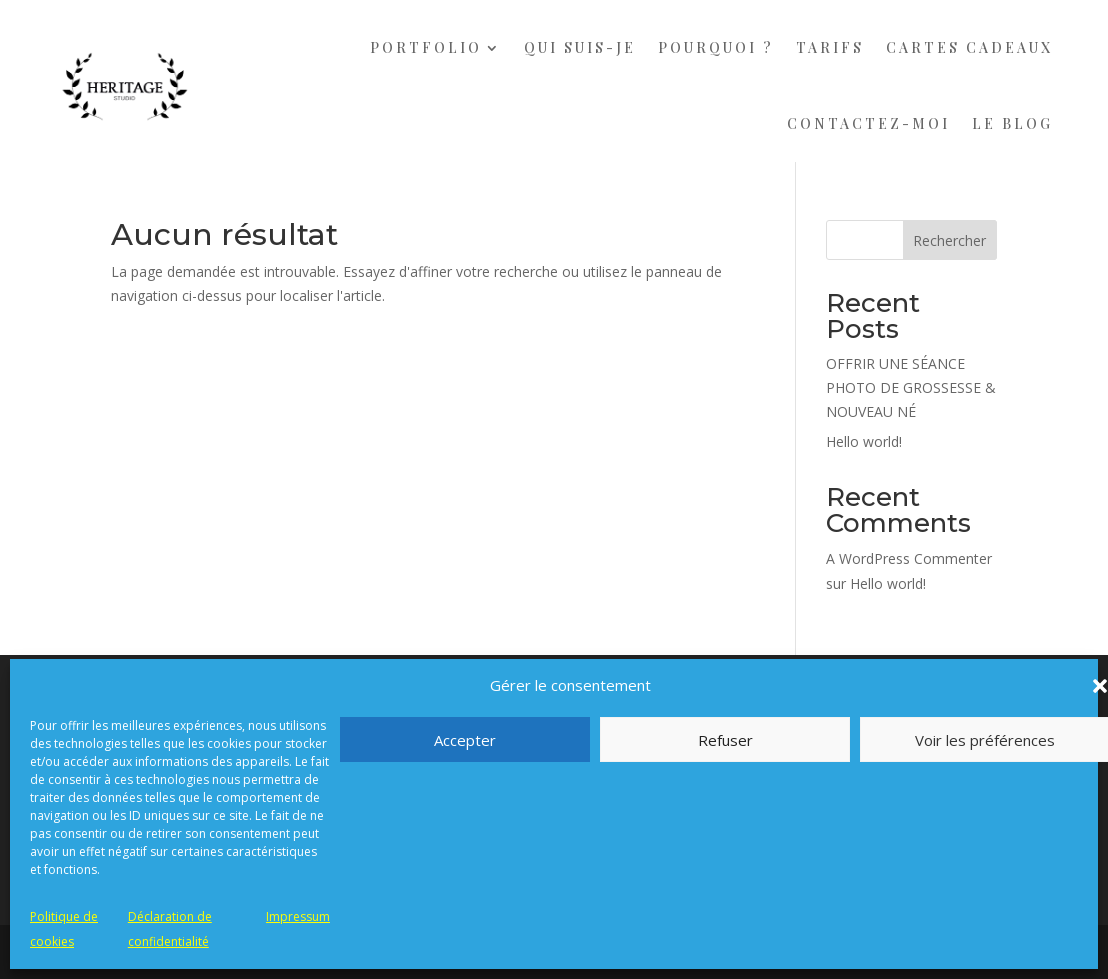 The height and width of the screenshot is (979, 1108). I want to click on POURQUOI ?, so click(716, 47).